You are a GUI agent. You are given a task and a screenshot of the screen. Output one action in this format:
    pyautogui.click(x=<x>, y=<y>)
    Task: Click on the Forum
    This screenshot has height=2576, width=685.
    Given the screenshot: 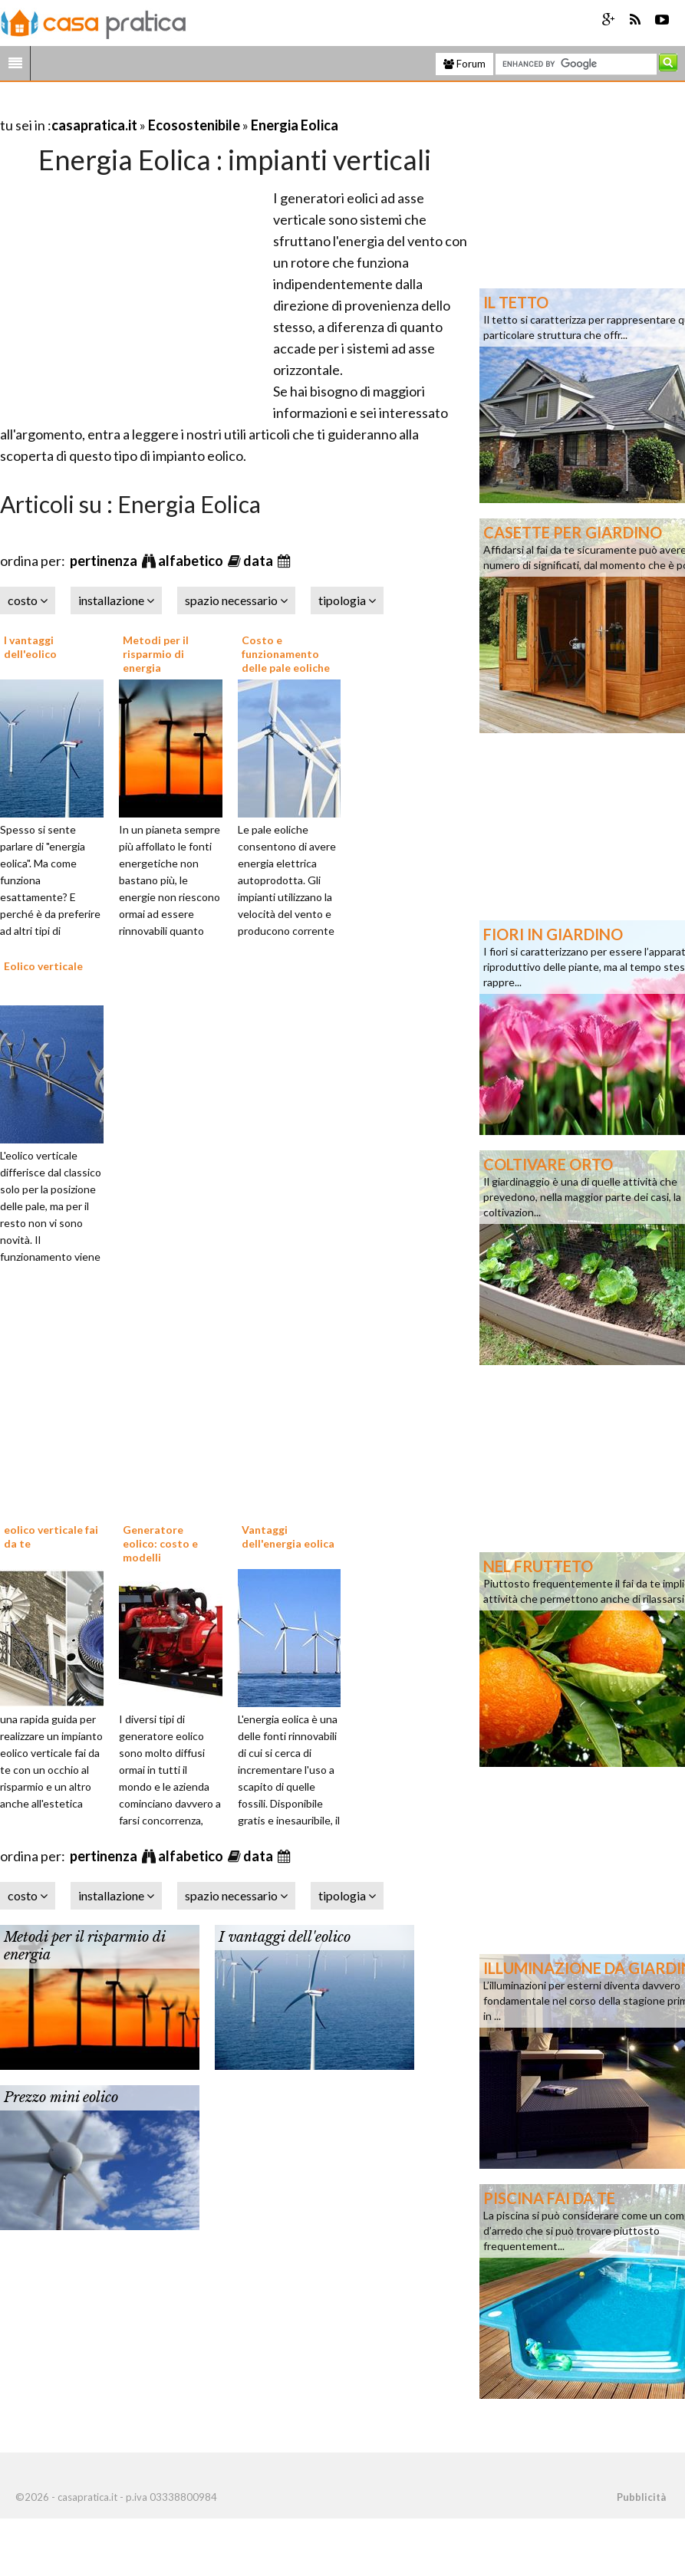 What is the action you would take?
    pyautogui.click(x=464, y=64)
    